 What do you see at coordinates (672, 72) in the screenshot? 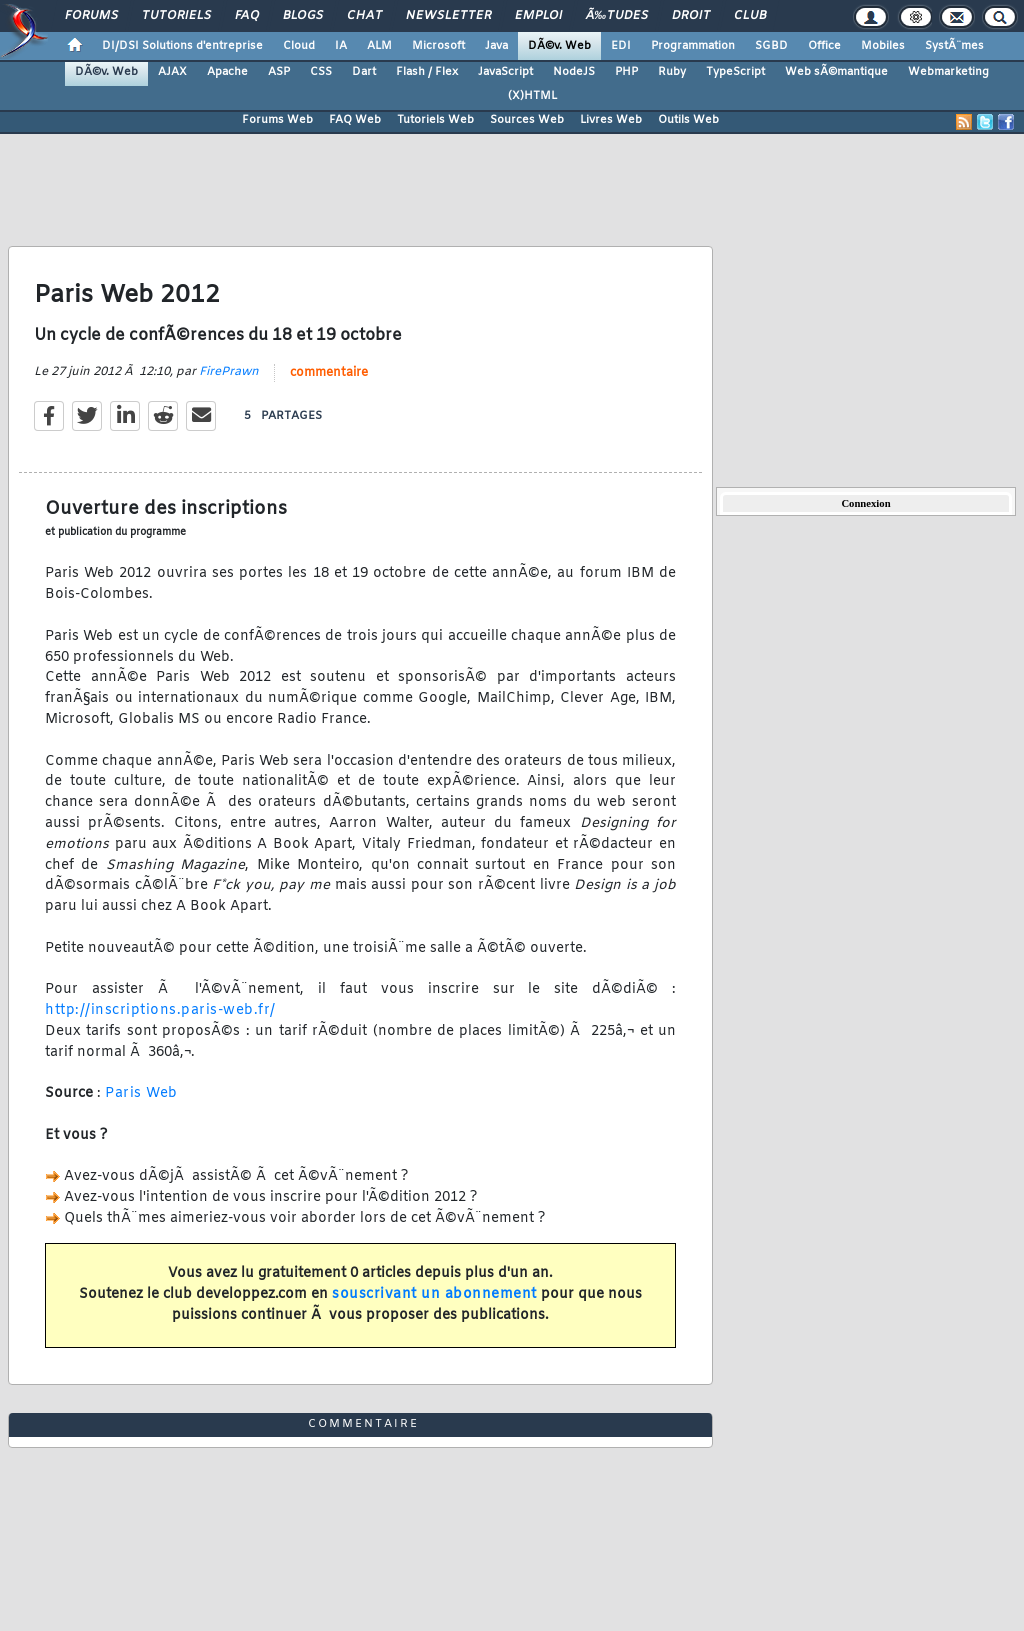
I see `Ruby` at bounding box center [672, 72].